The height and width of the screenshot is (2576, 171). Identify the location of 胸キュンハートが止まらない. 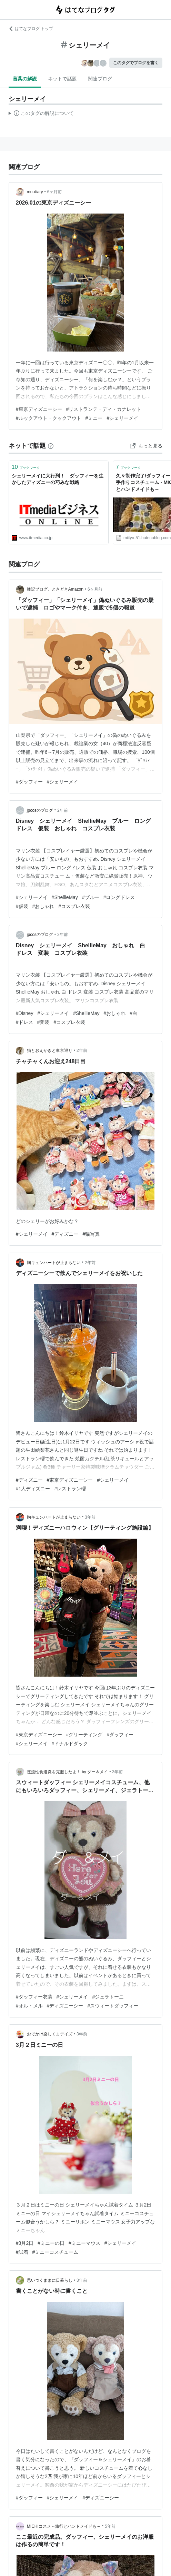
(54, 1262).